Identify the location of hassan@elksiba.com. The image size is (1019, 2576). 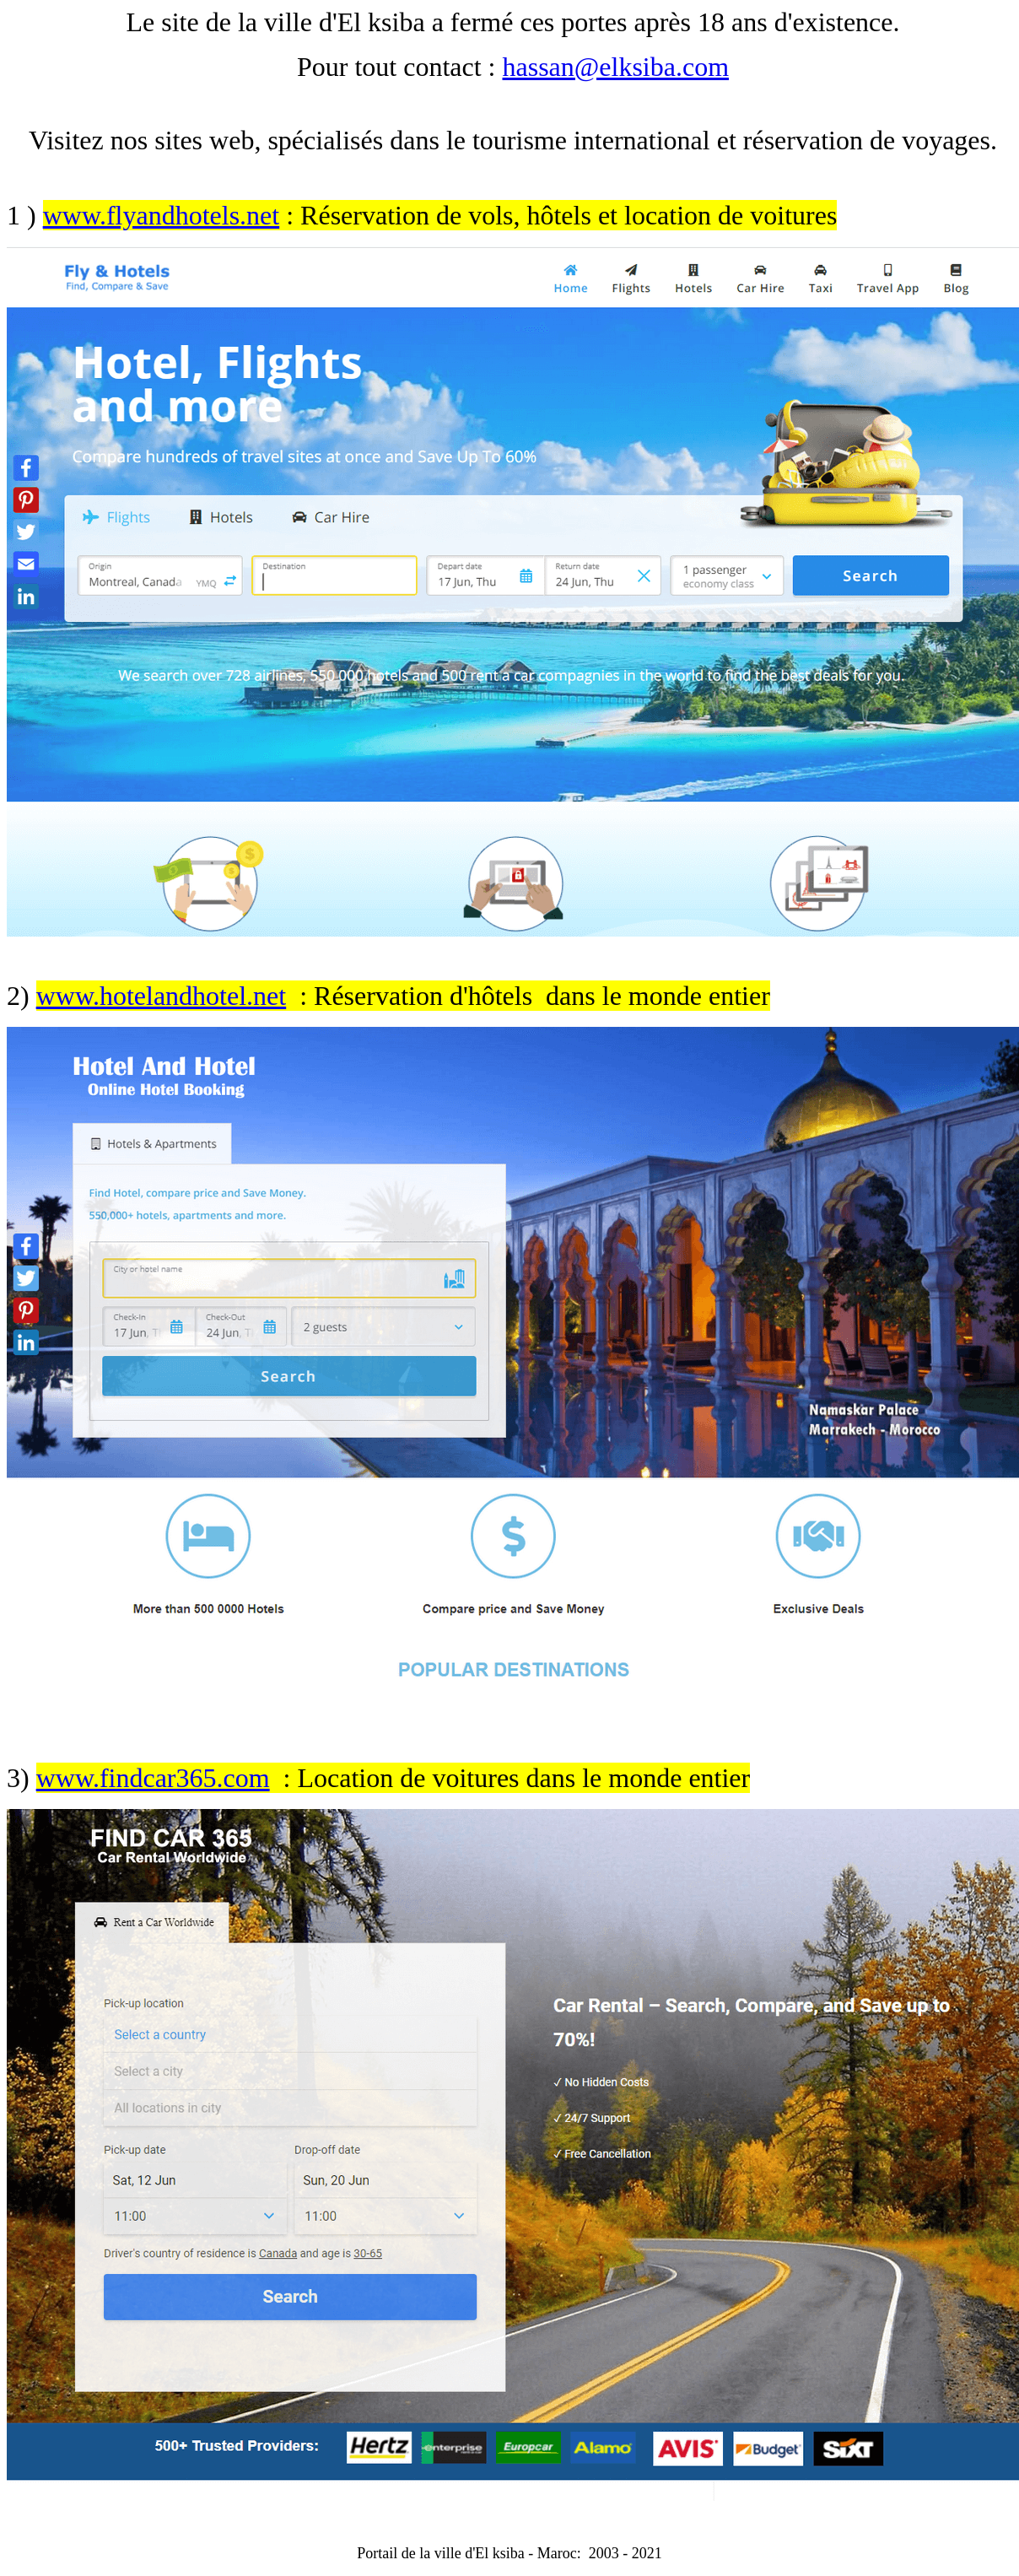
(616, 66).